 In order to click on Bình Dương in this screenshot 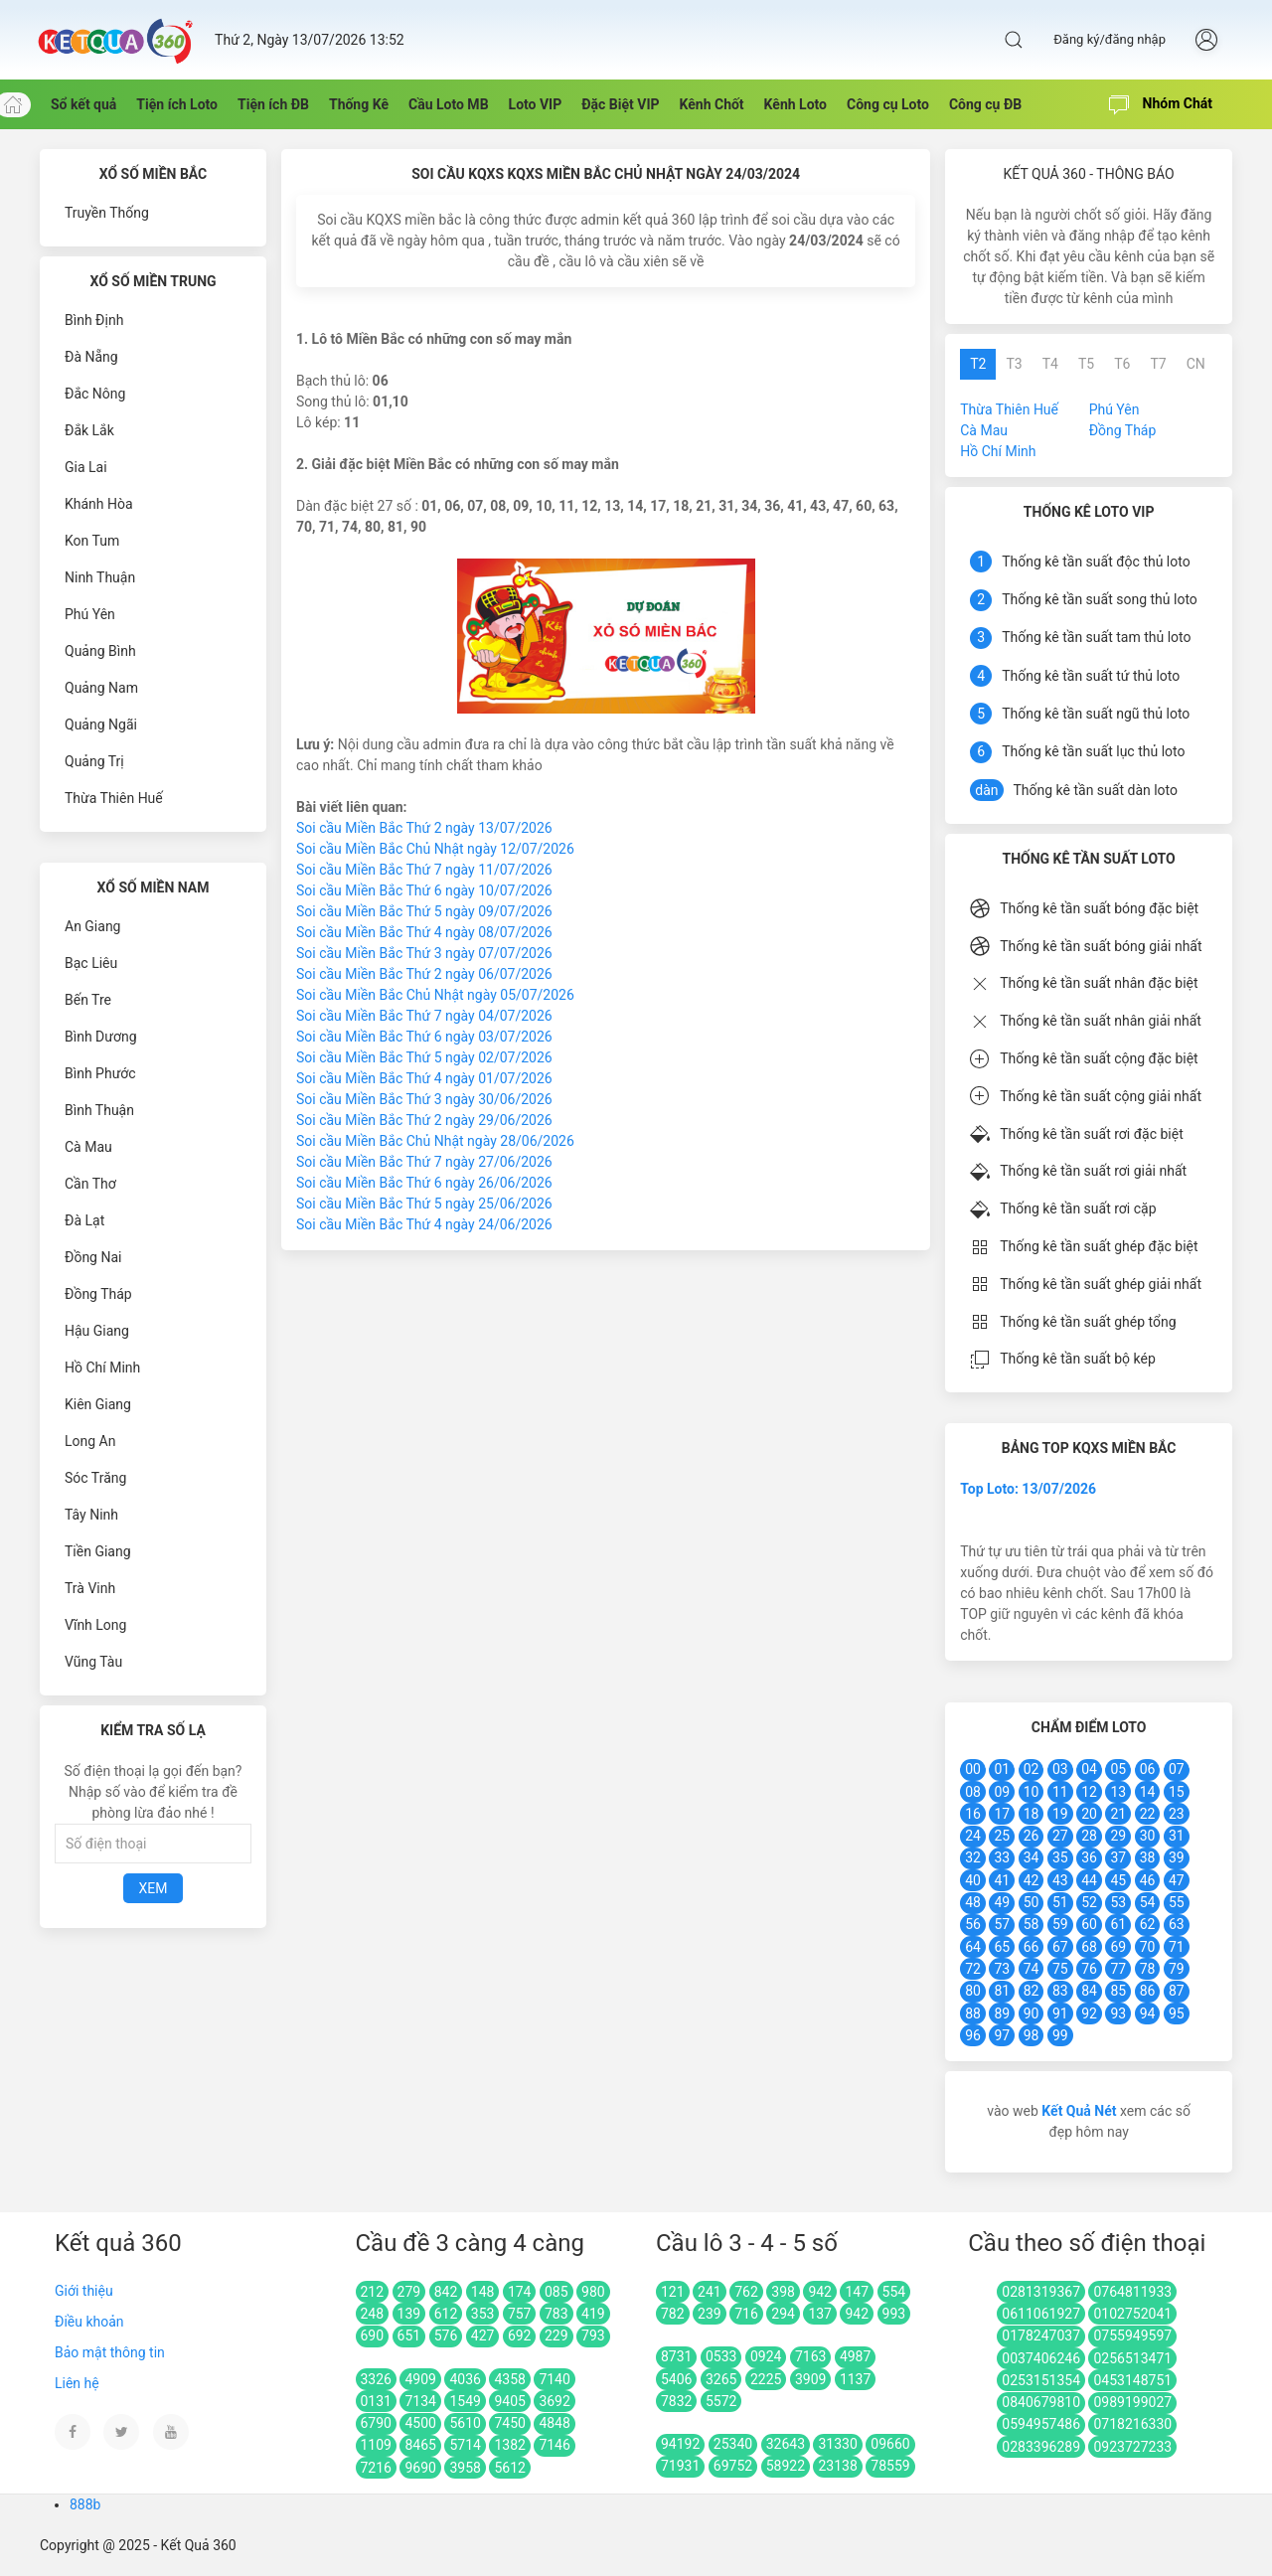, I will do `click(101, 1037)`.